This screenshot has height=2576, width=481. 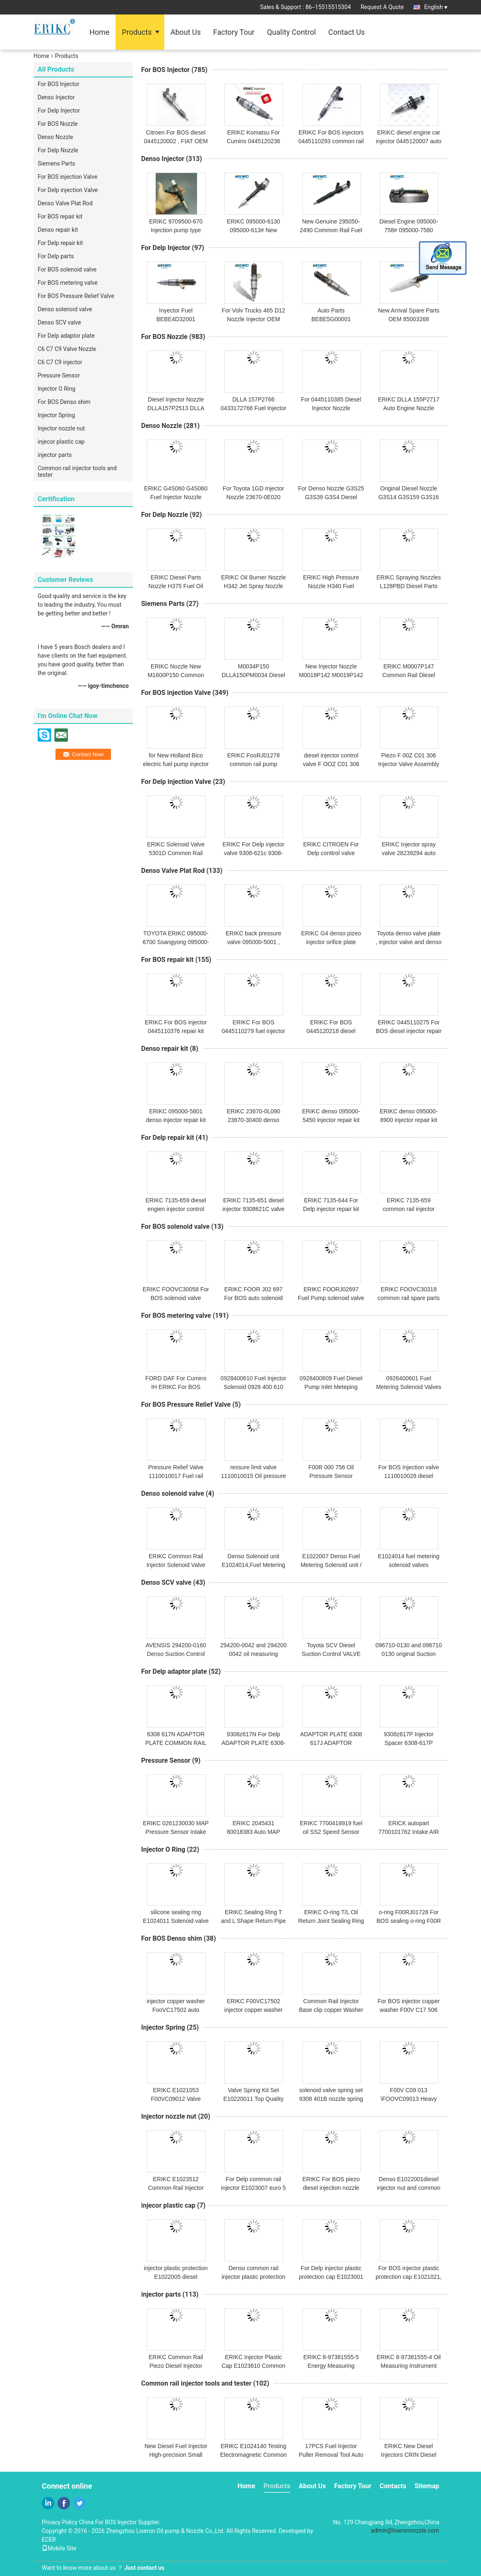 What do you see at coordinates (253, 586) in the screenshot?
I see `ERIKC Oil Burner Nozzle H342 Jet Spray Nozzle For Delp Injector` at bounding box center [253, 586].